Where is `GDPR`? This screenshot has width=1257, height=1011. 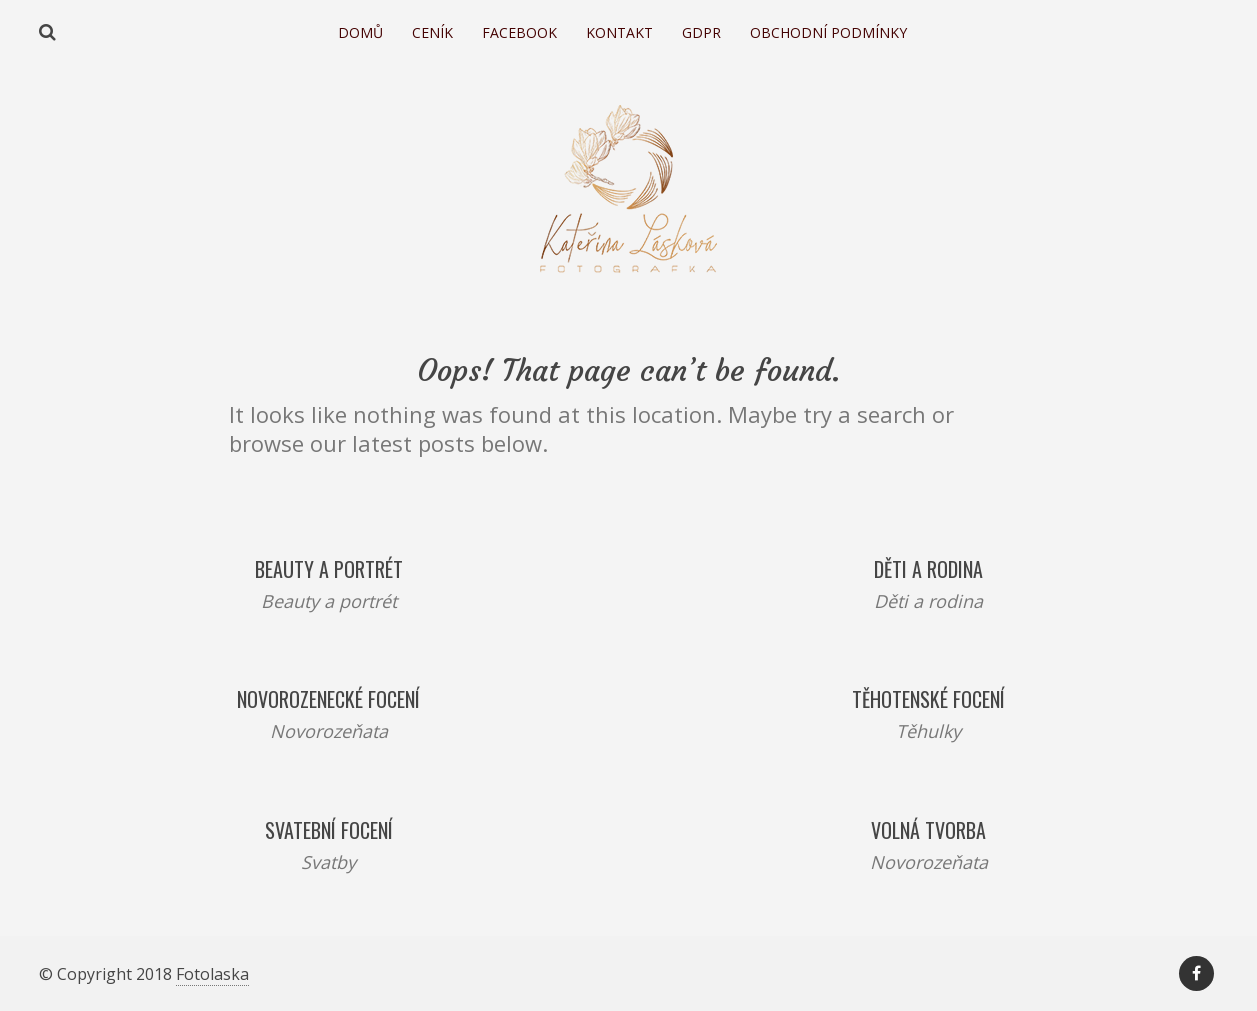 GDPR is located at coordinates (701, 32).